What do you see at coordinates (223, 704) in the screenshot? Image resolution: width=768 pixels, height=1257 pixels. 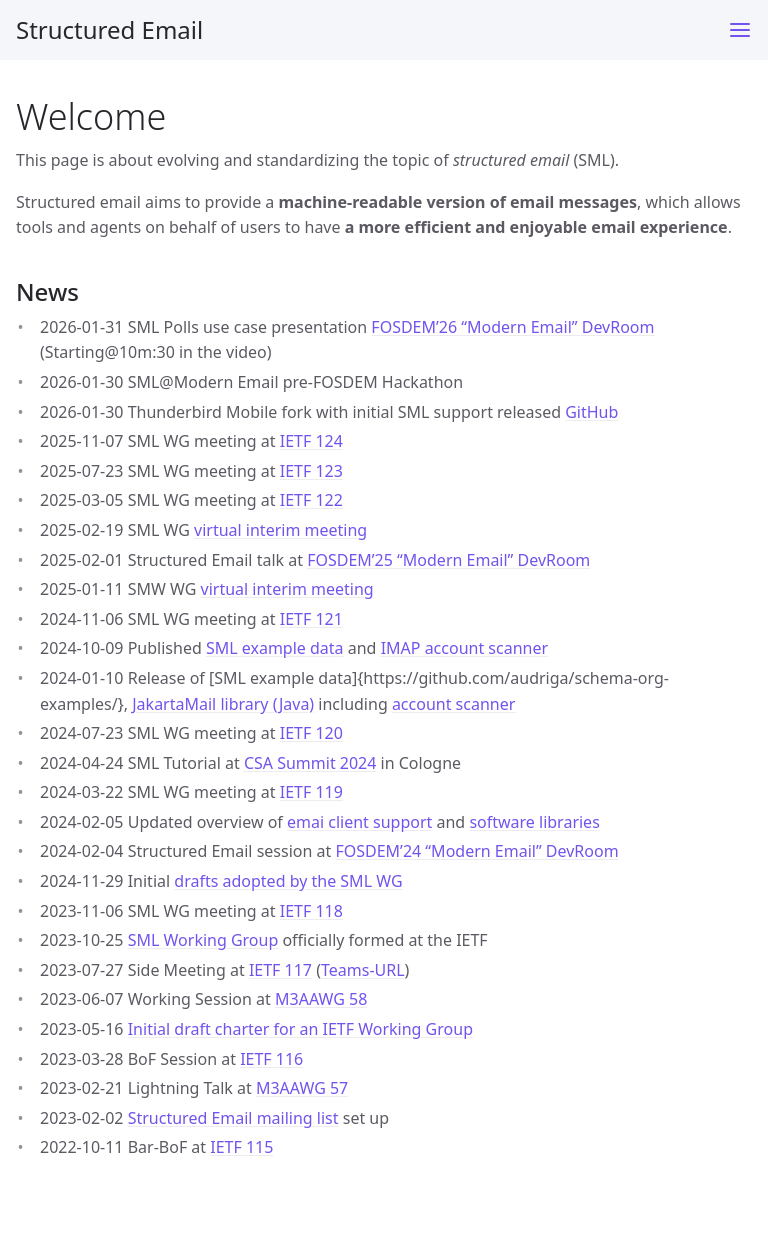 I see `JakartaMail library (Java)` at bounding box center [223, 704].